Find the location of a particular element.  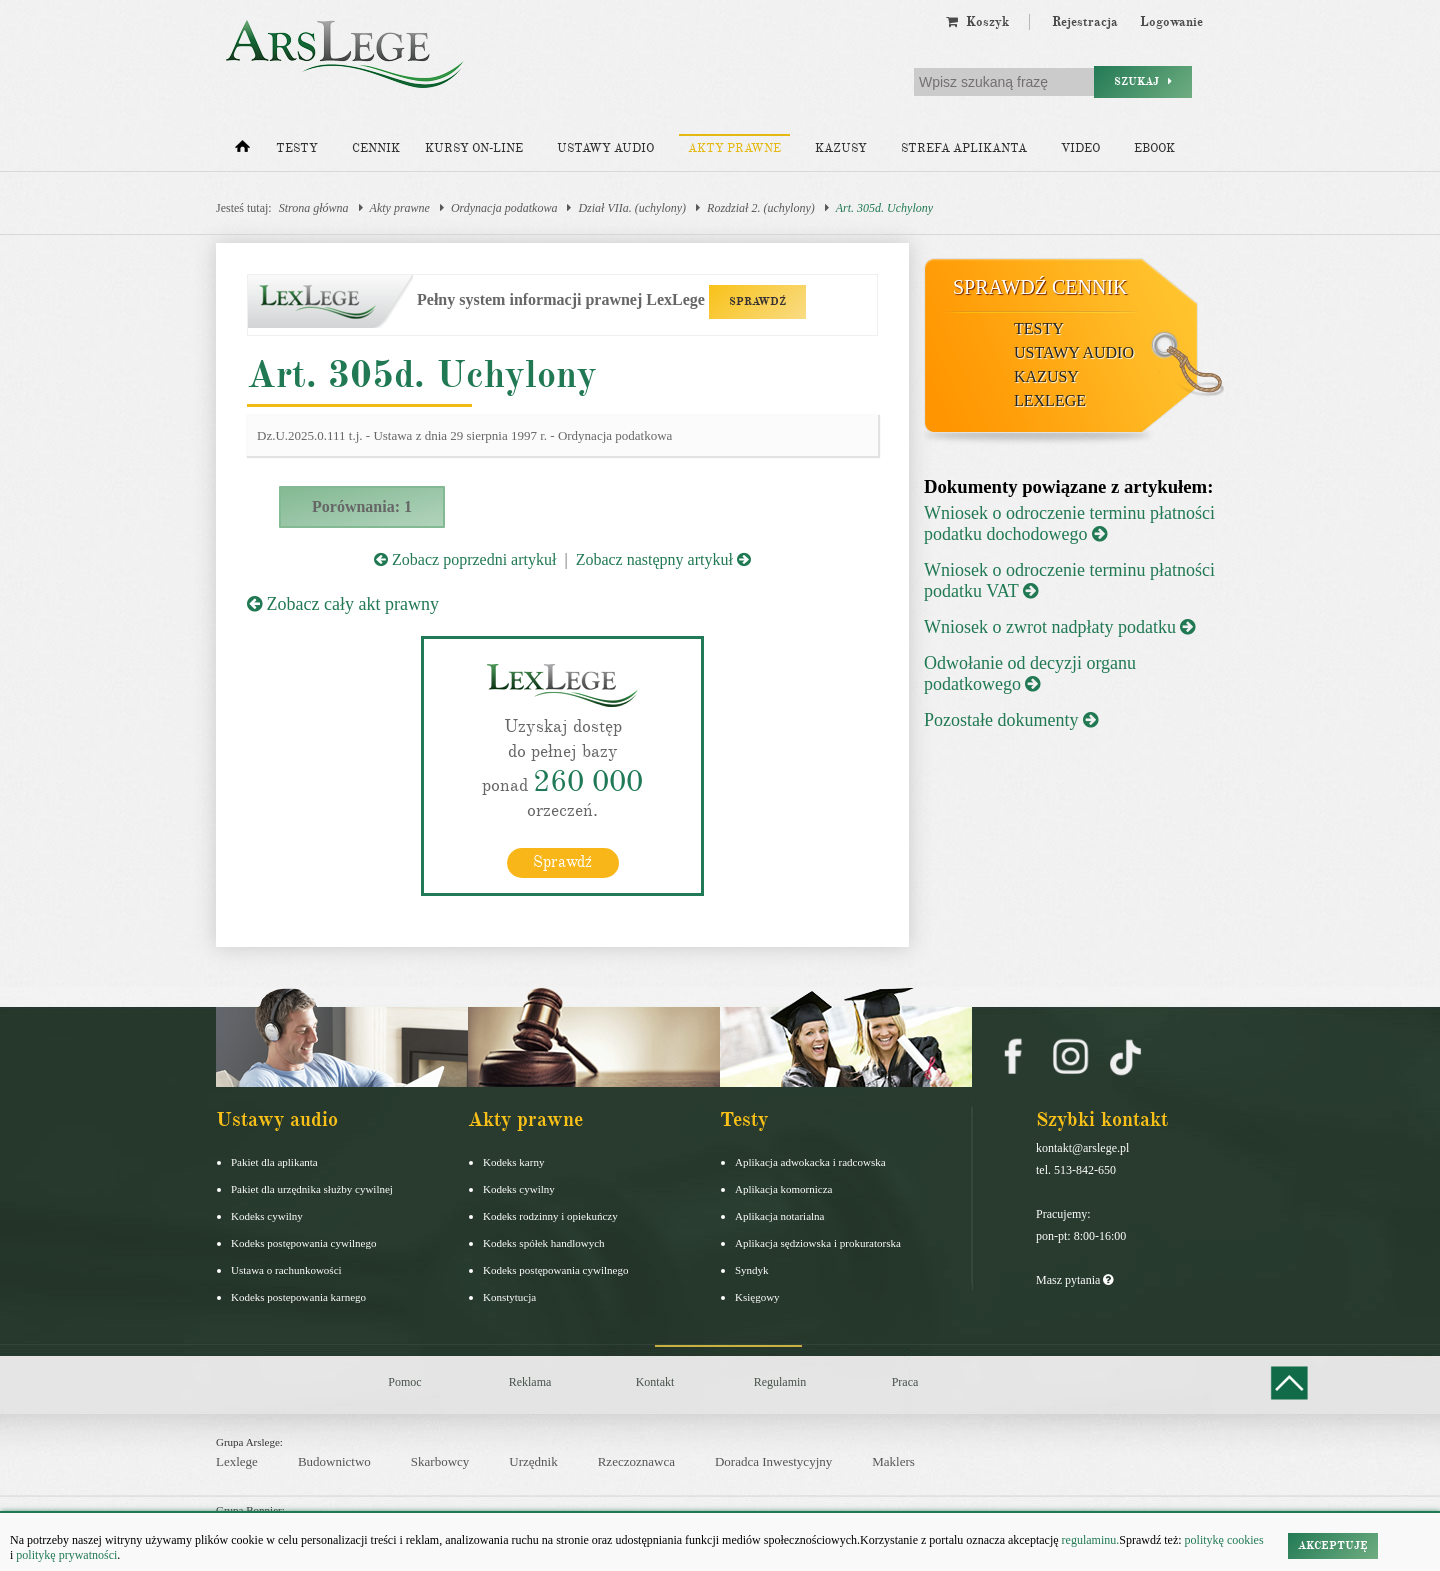

Ebook is located at coordinates (1154, 148).